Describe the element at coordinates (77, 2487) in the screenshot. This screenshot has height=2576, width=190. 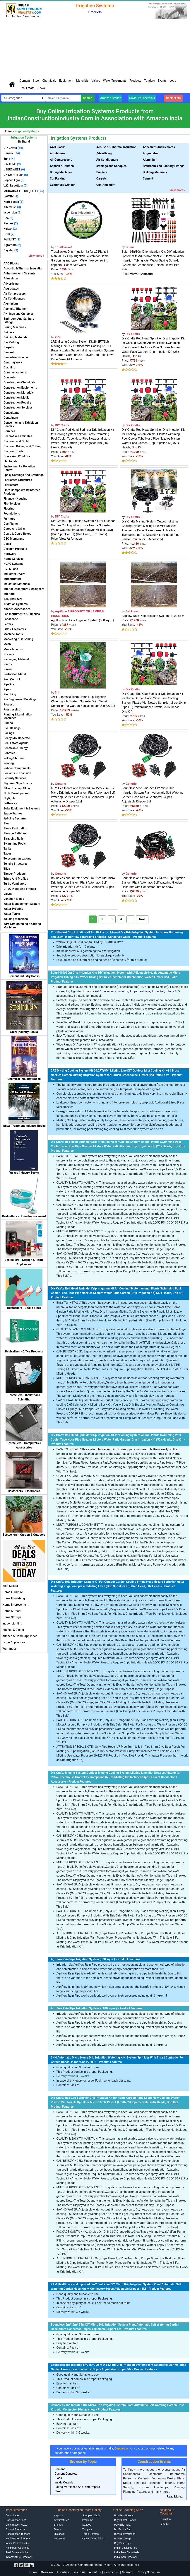
I see `Paints, Varnishes And Distermpers` at that location.